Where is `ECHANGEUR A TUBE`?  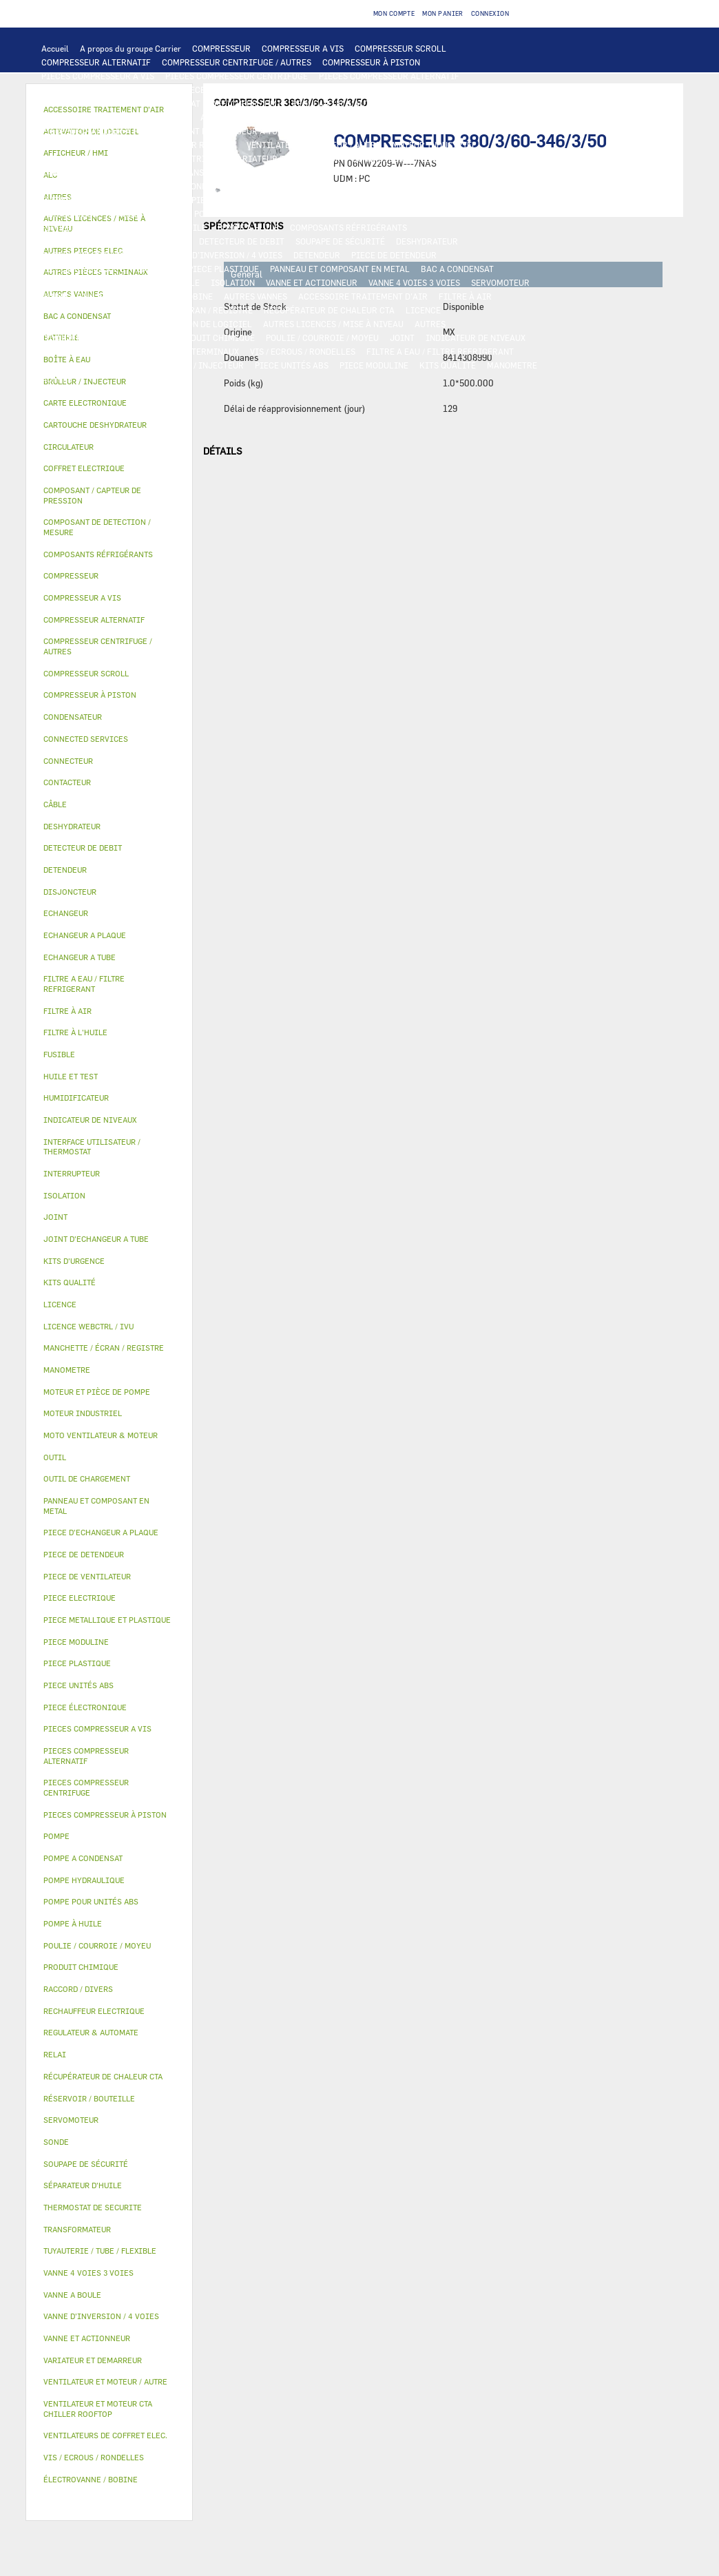 ECHANGEUR A TUBE is located at coordinates (476, 117).